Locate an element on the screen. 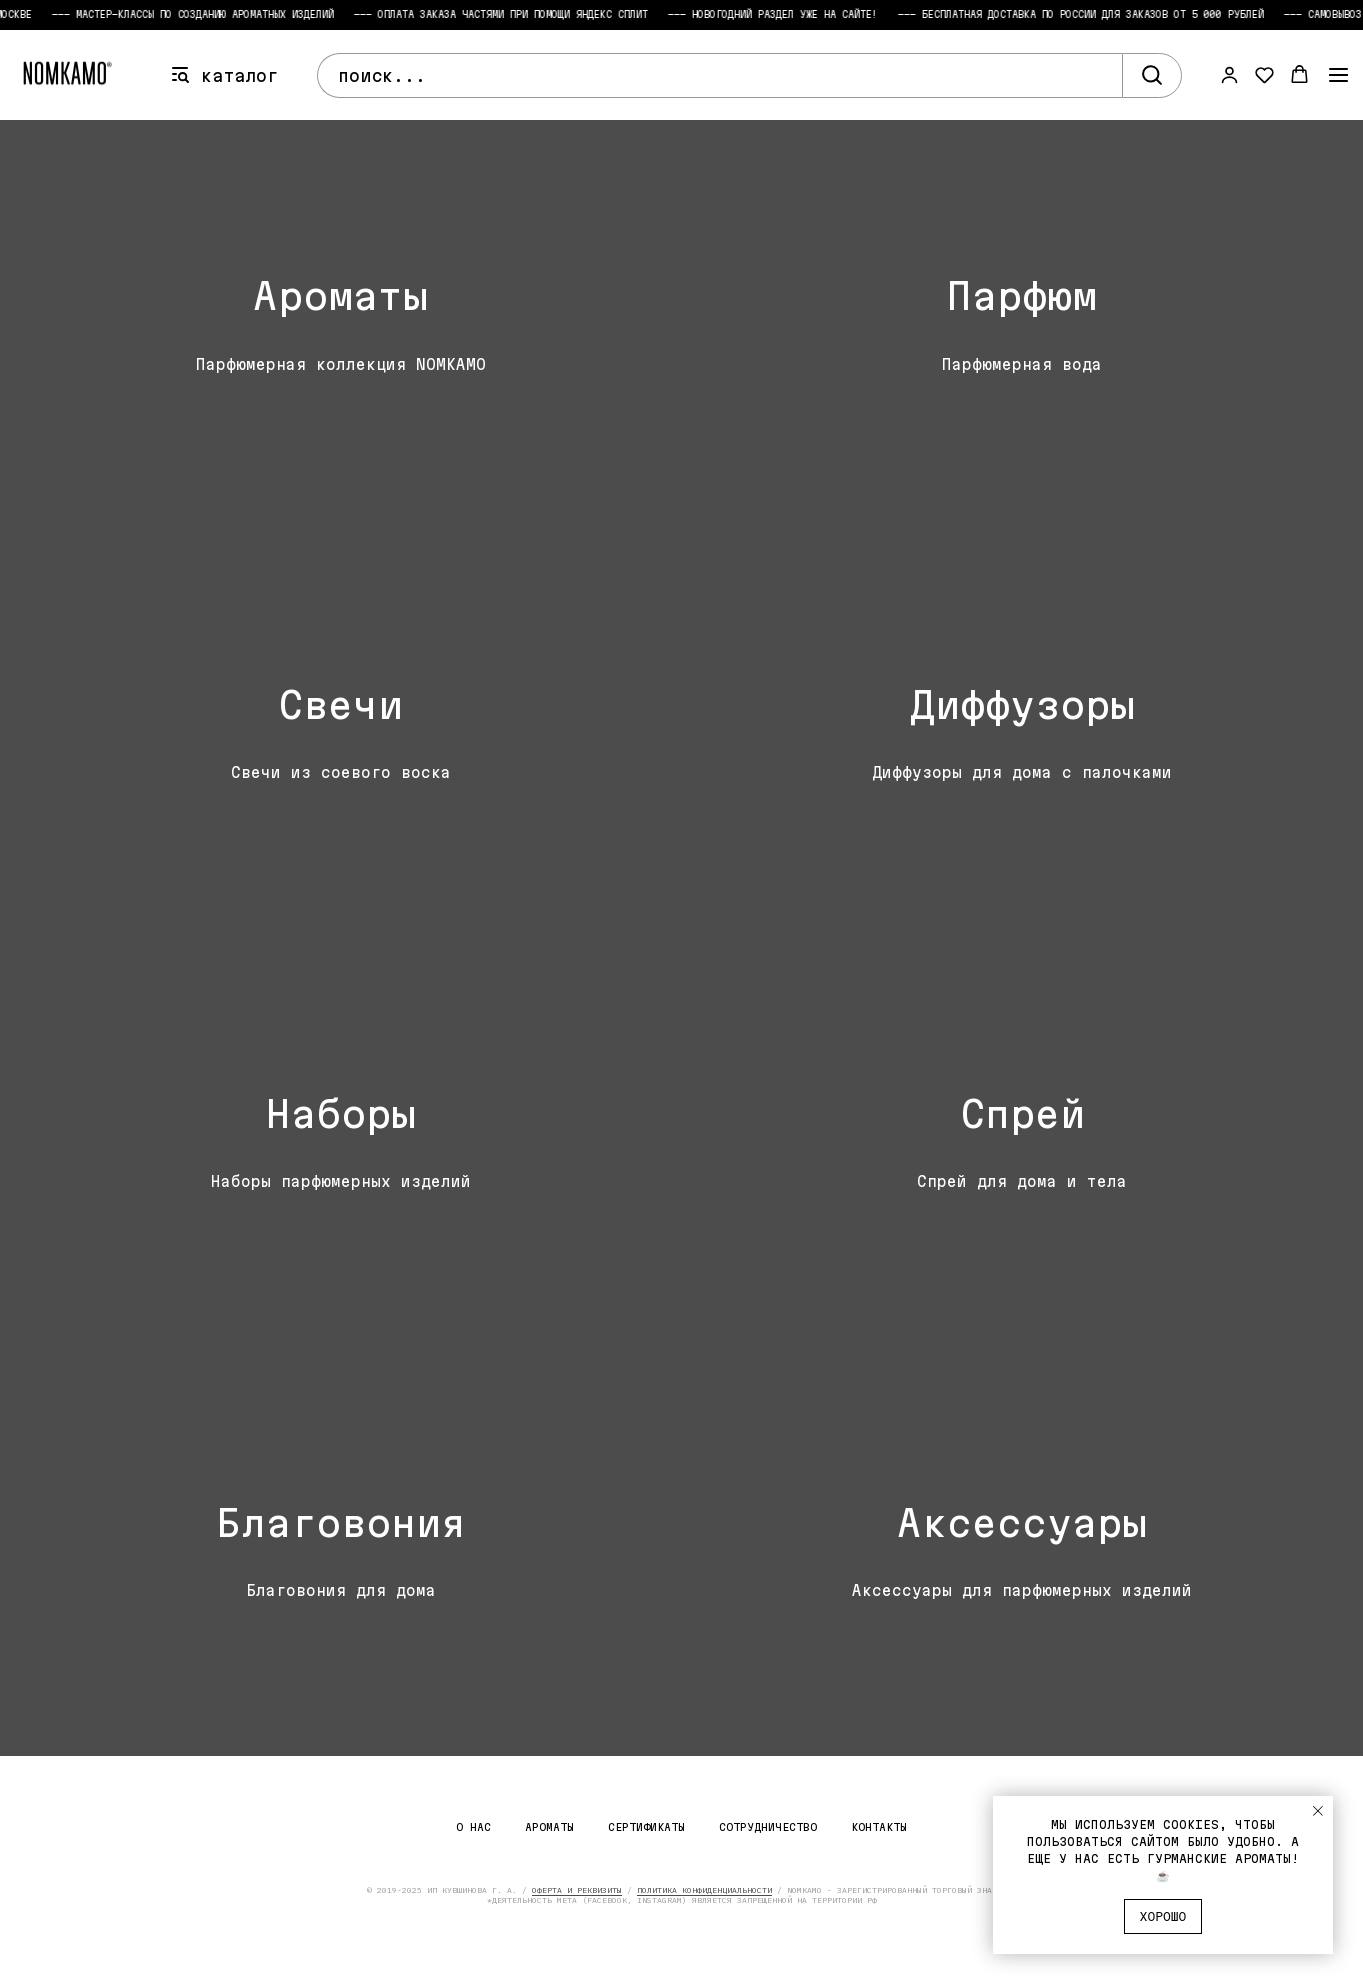 Image resolution: width=1363 pixels, height=1984 pixels. Сотрудничество is located at coordinates (768, 1827).